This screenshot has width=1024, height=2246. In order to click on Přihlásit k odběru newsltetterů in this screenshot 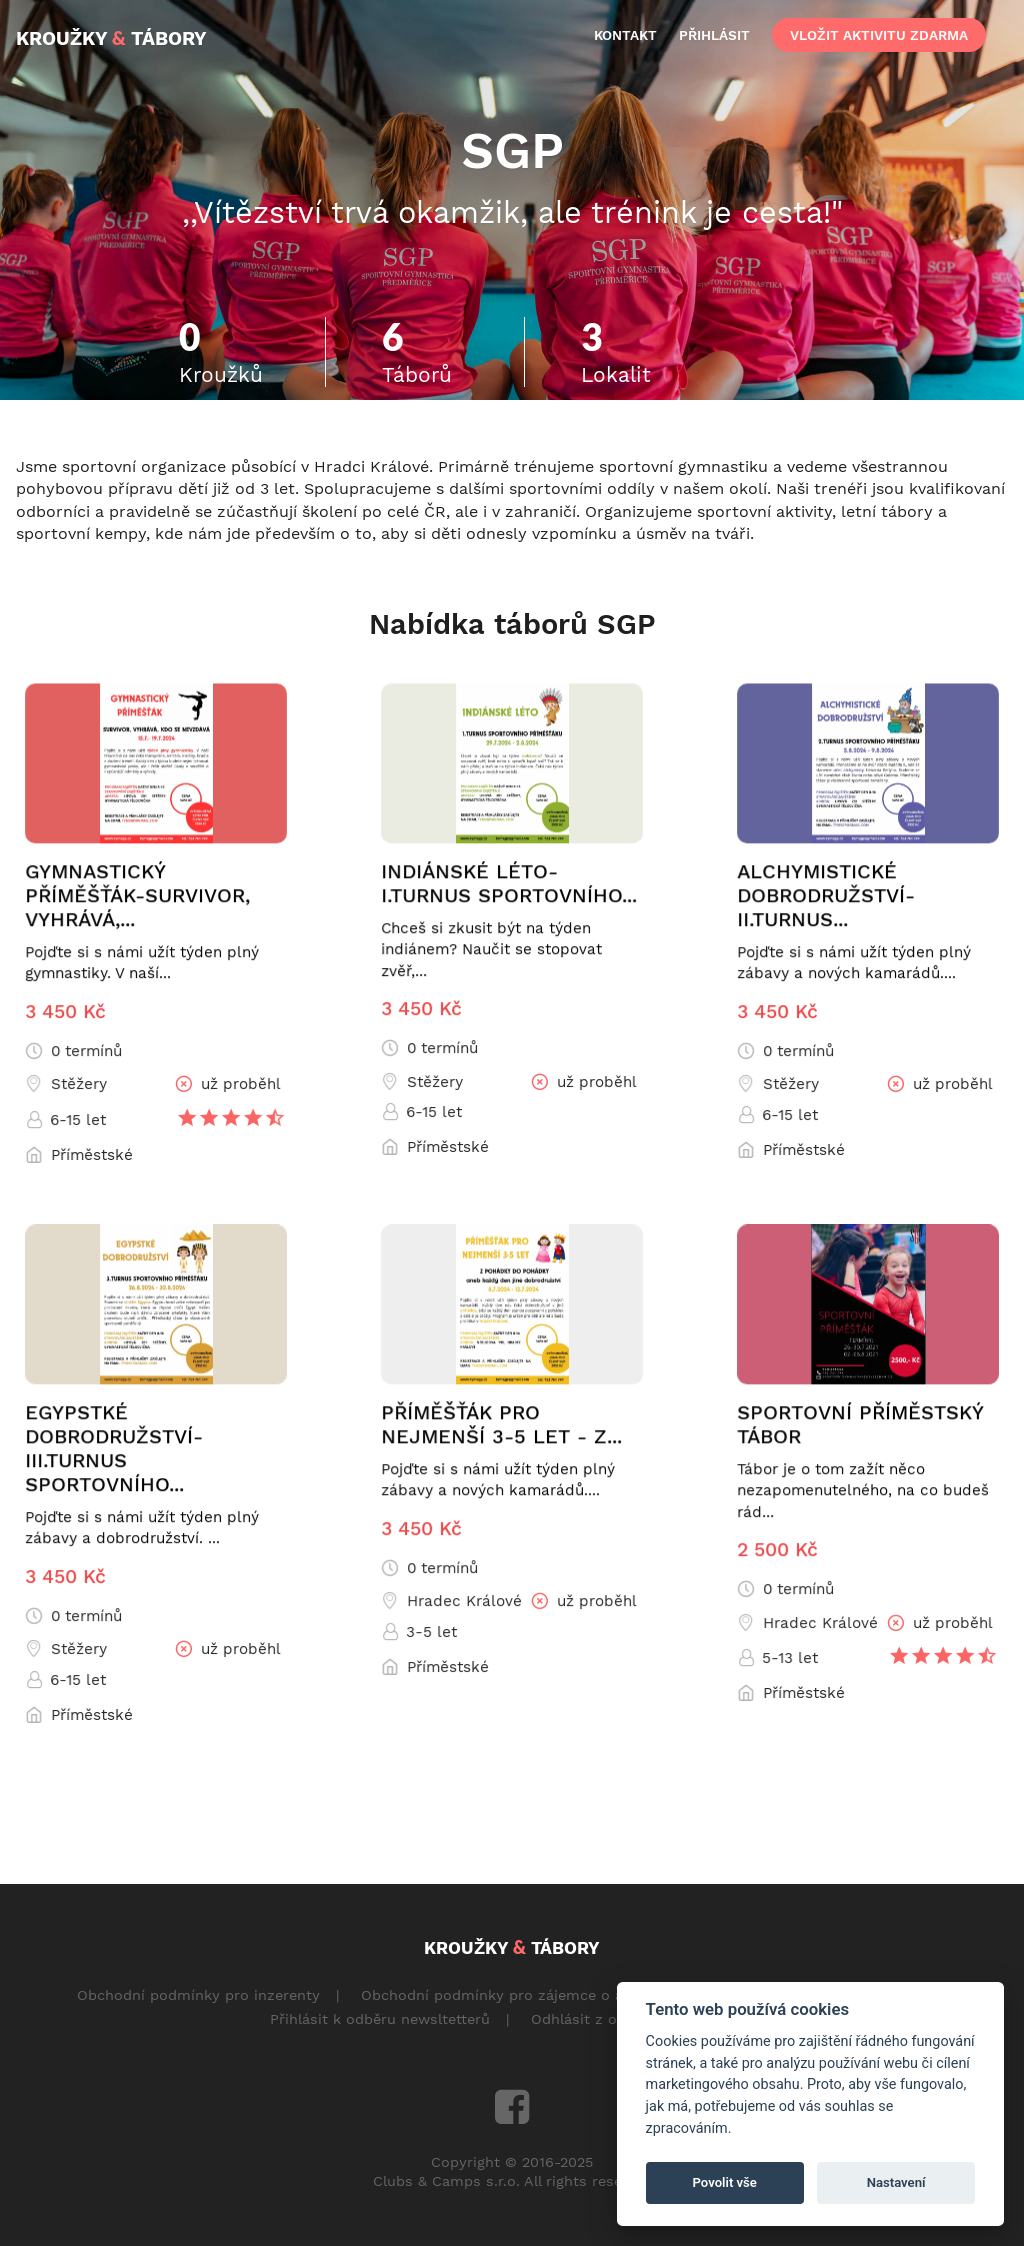, I will do `click(380, 2019)`.